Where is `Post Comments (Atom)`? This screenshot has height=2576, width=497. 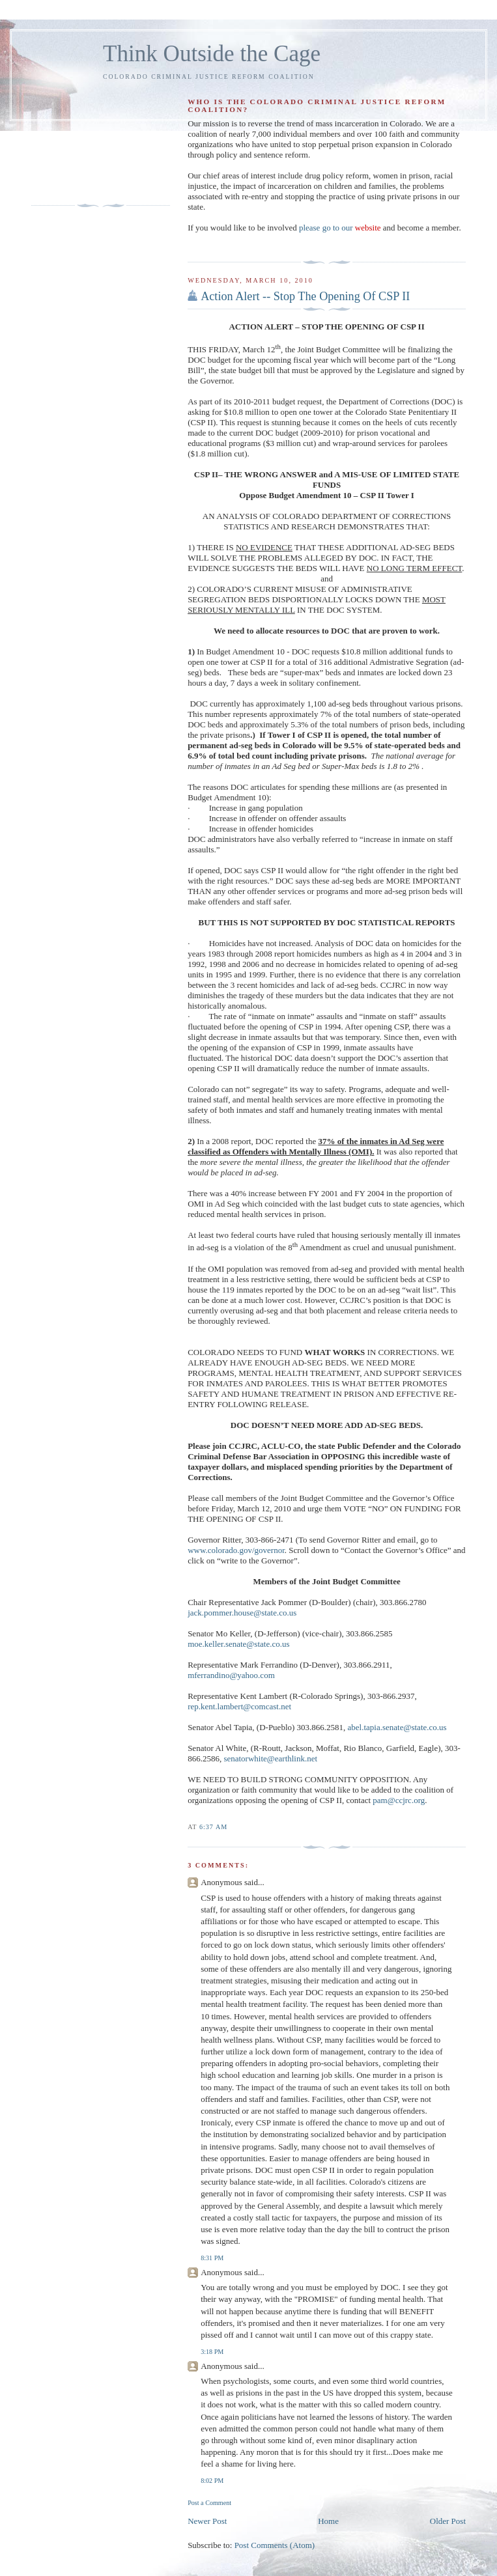 Post Comments (Atom) is located at coordinates (274, 2545).